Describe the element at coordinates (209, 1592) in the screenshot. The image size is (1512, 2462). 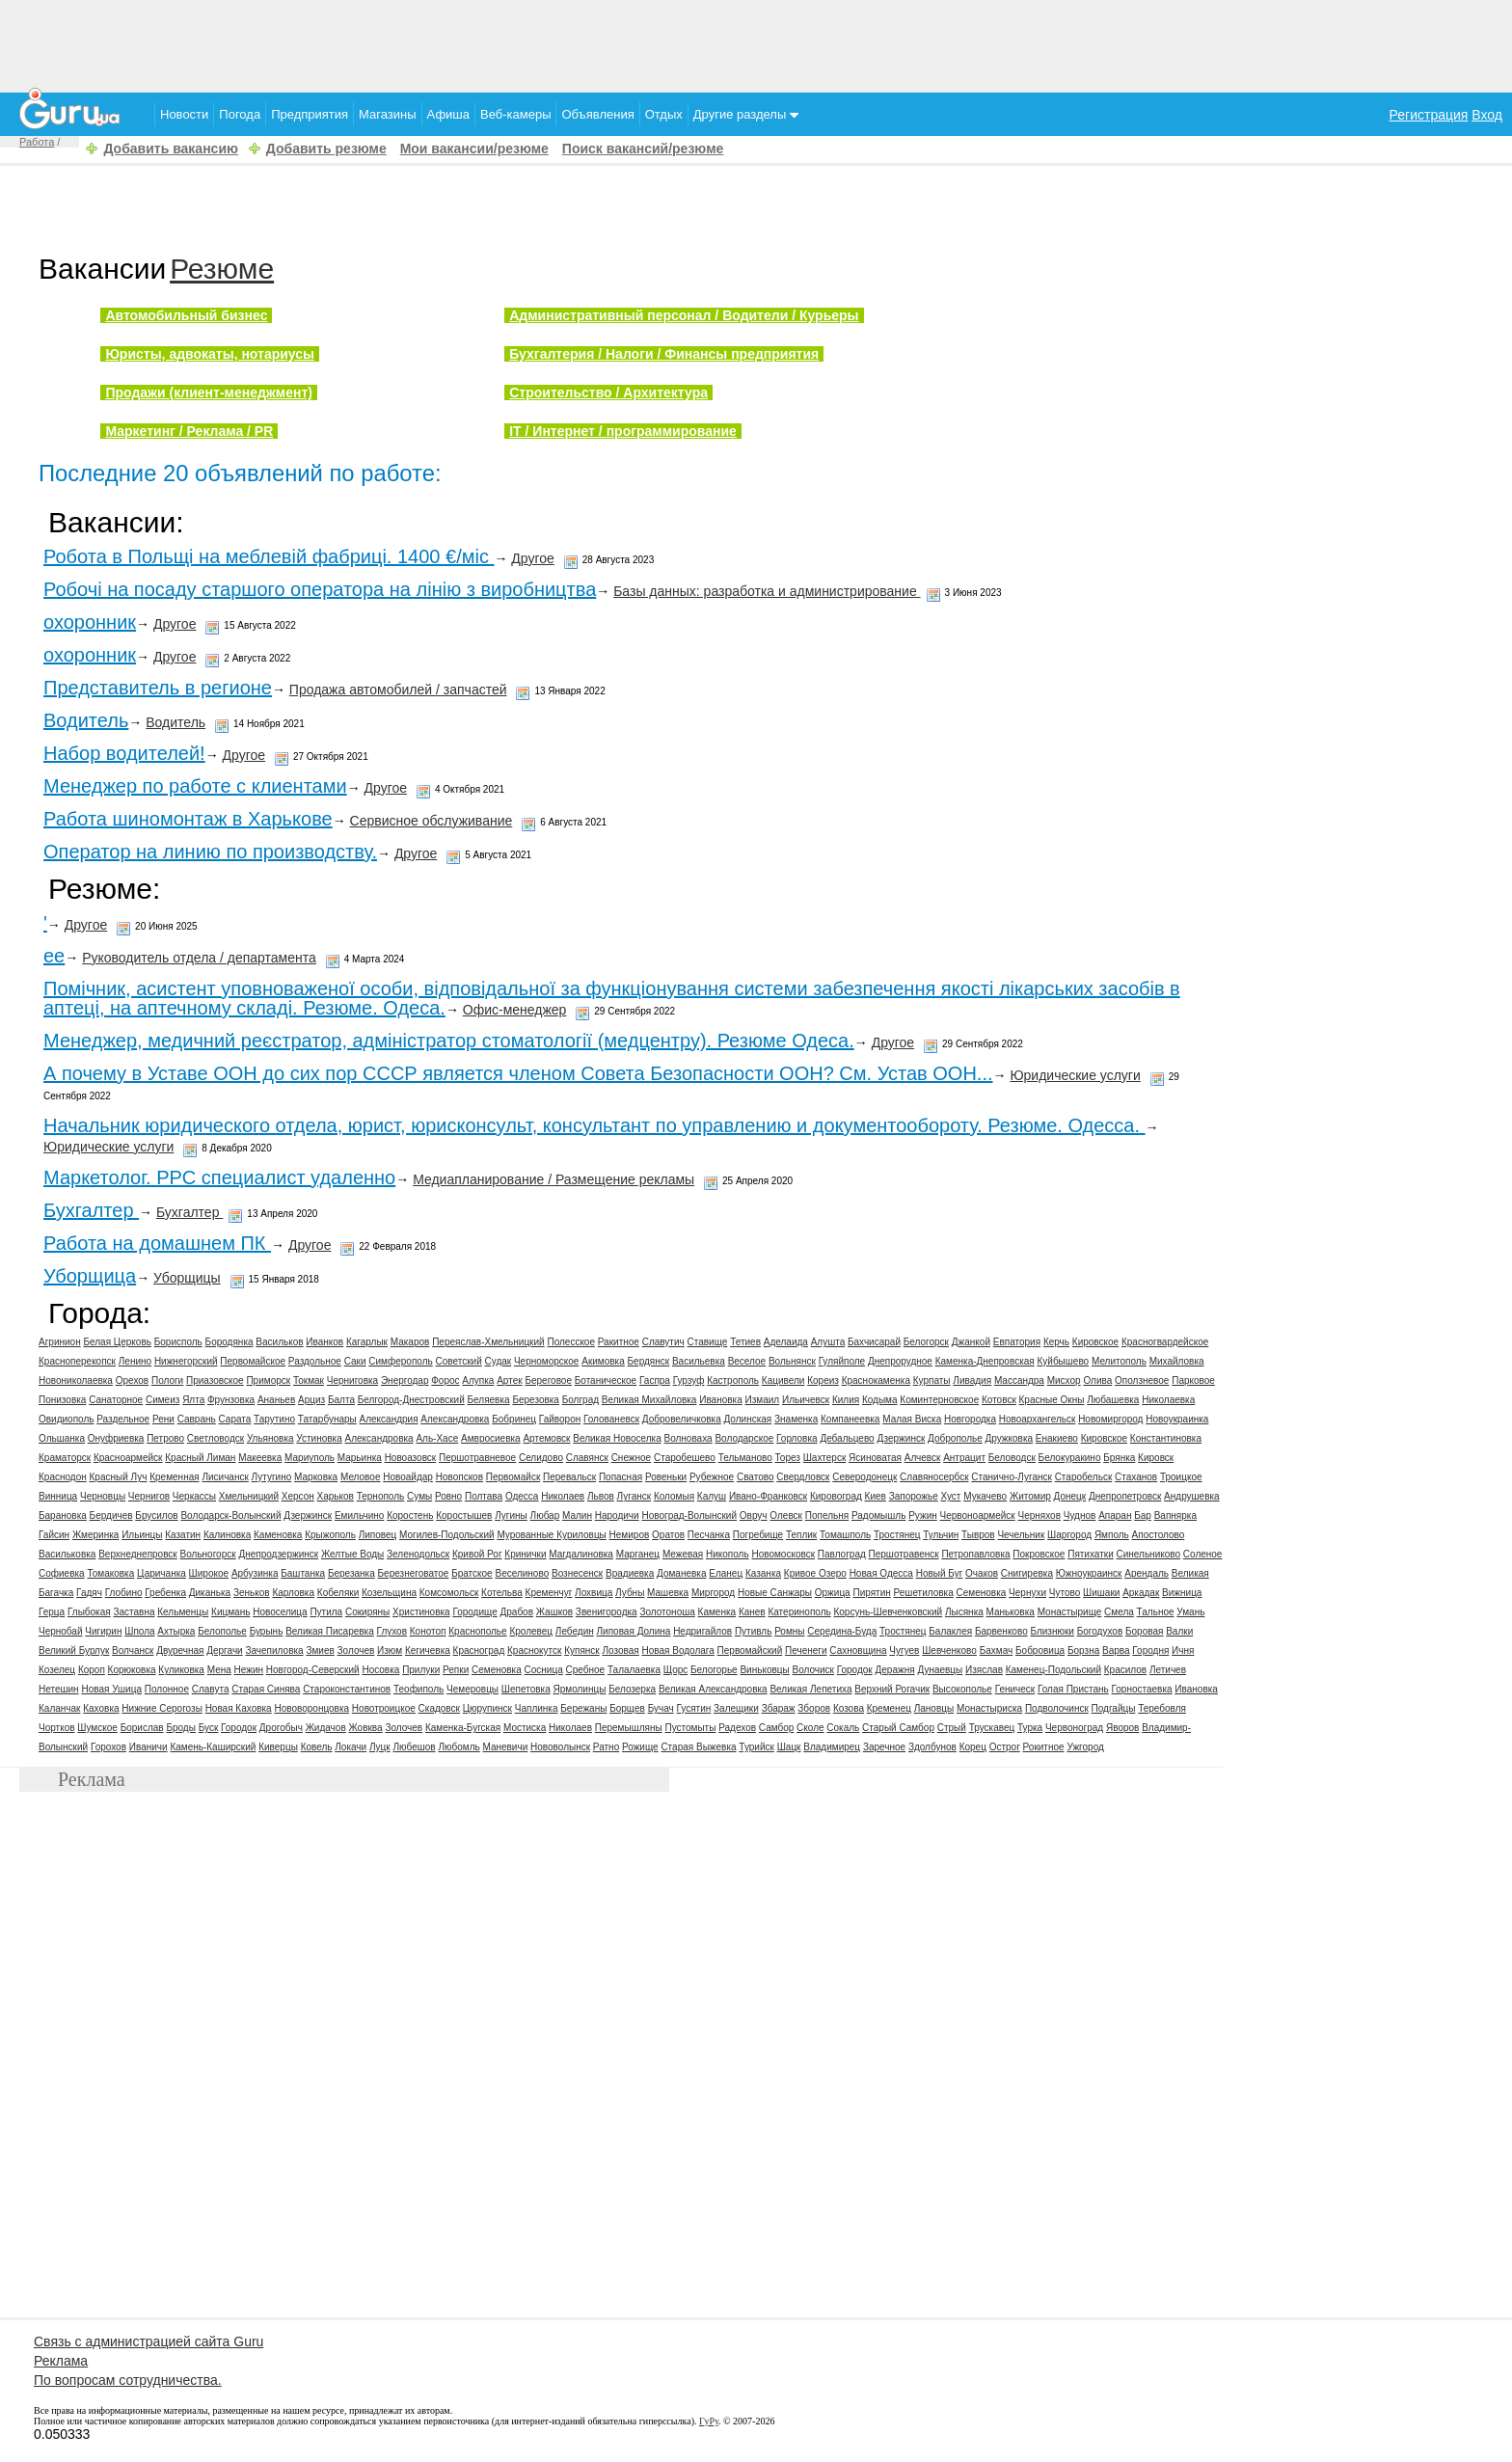
I see `Диканька` at that location.